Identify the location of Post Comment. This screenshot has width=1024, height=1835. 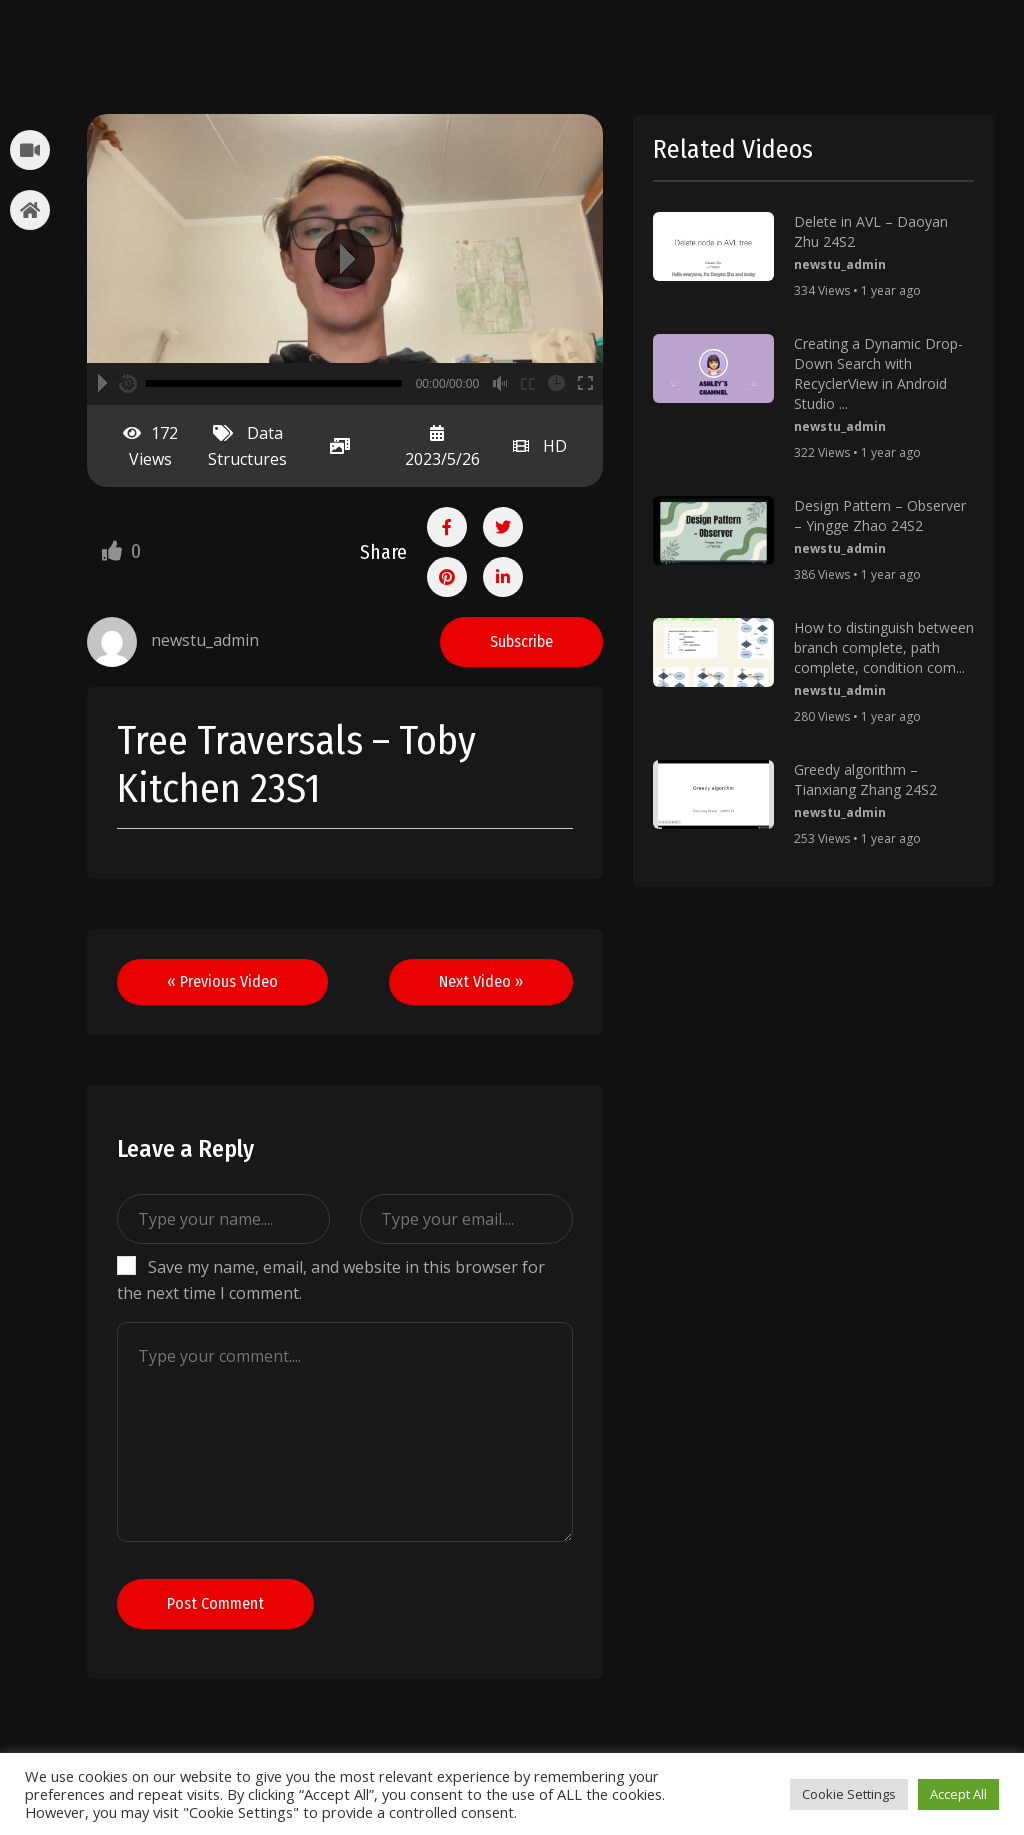
(215, 1603).